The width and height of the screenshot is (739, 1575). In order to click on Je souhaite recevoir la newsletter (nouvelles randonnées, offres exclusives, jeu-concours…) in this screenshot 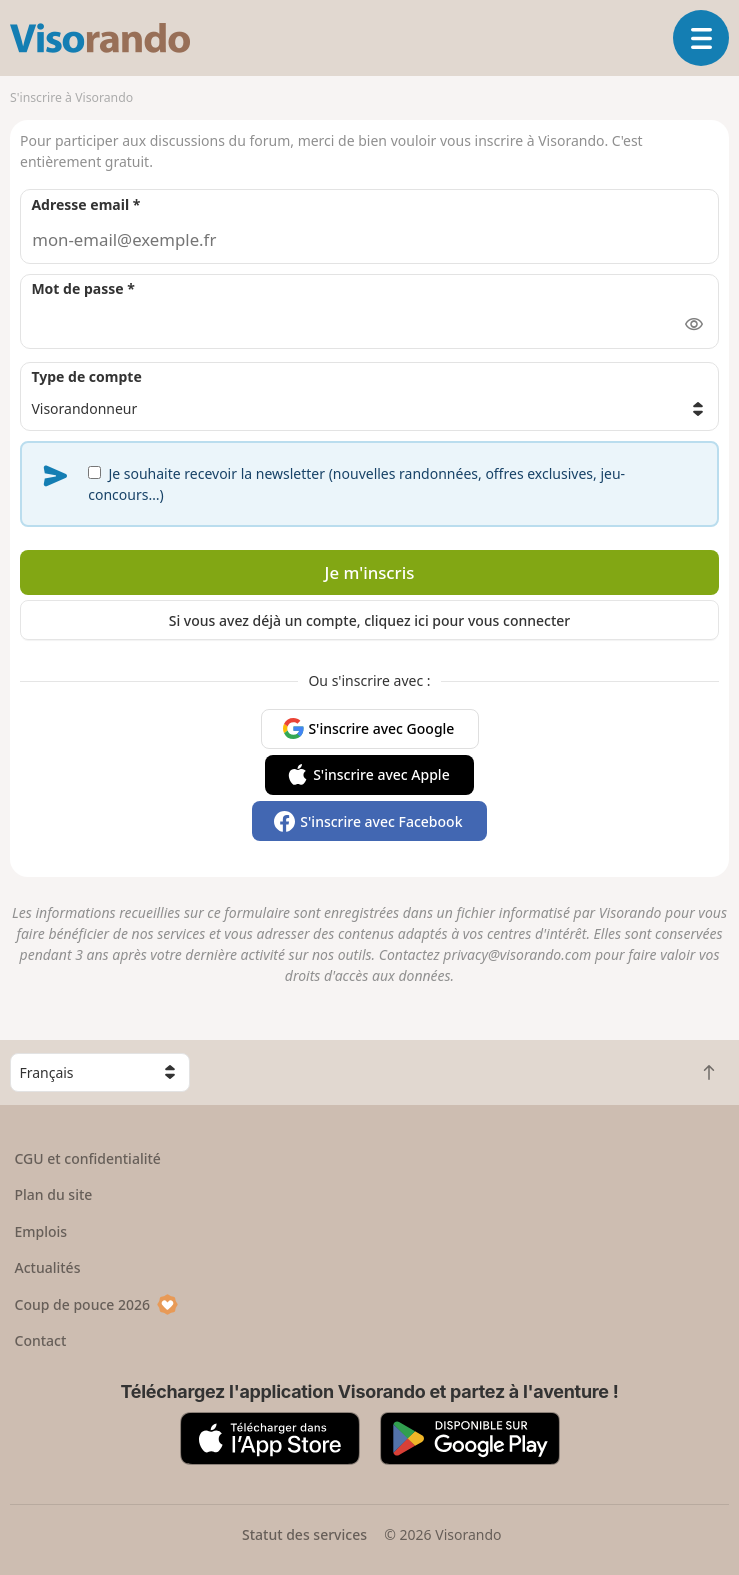, I will do `click(356, 484)`.